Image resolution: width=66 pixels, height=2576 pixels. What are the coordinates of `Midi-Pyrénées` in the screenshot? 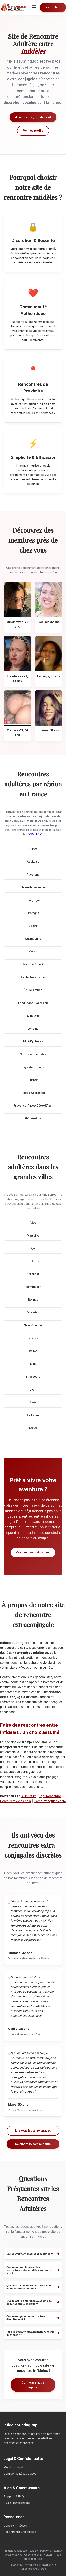 It's located at (33, 1041).